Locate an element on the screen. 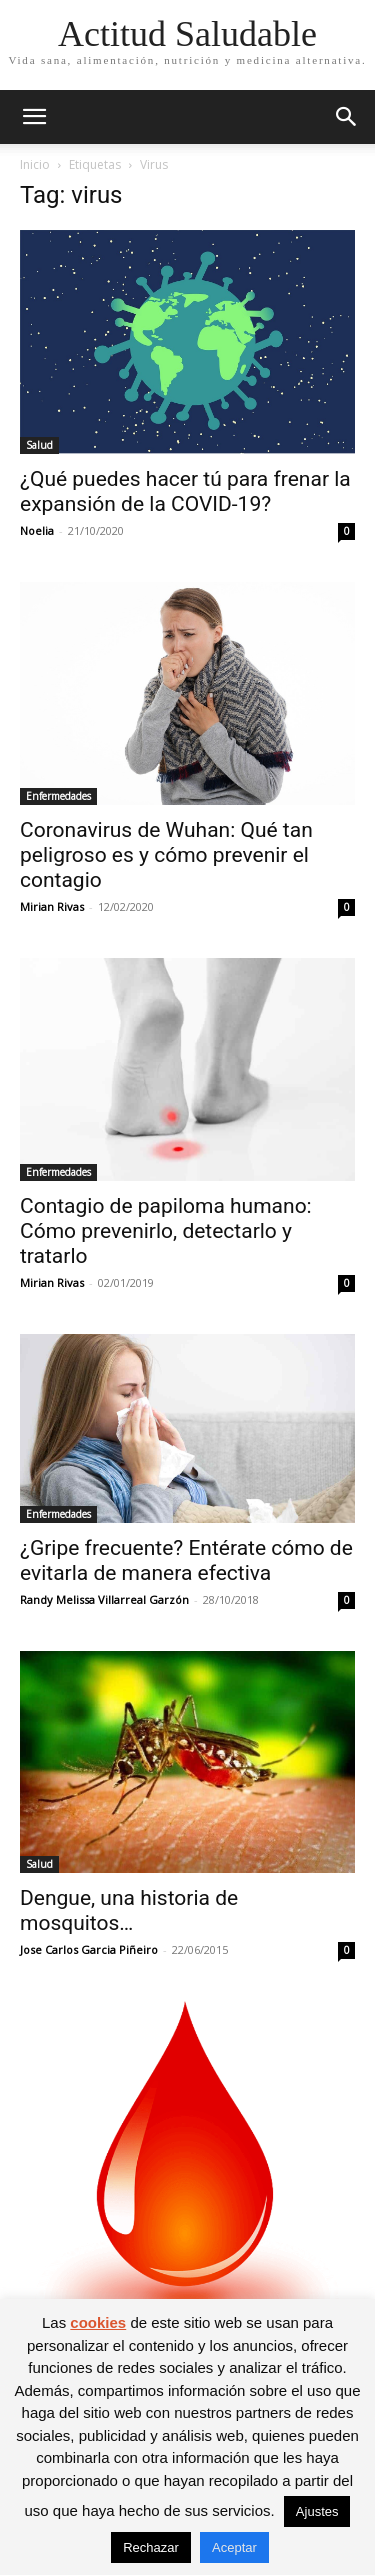  Enfermedades is located at coordinates (58, 796).